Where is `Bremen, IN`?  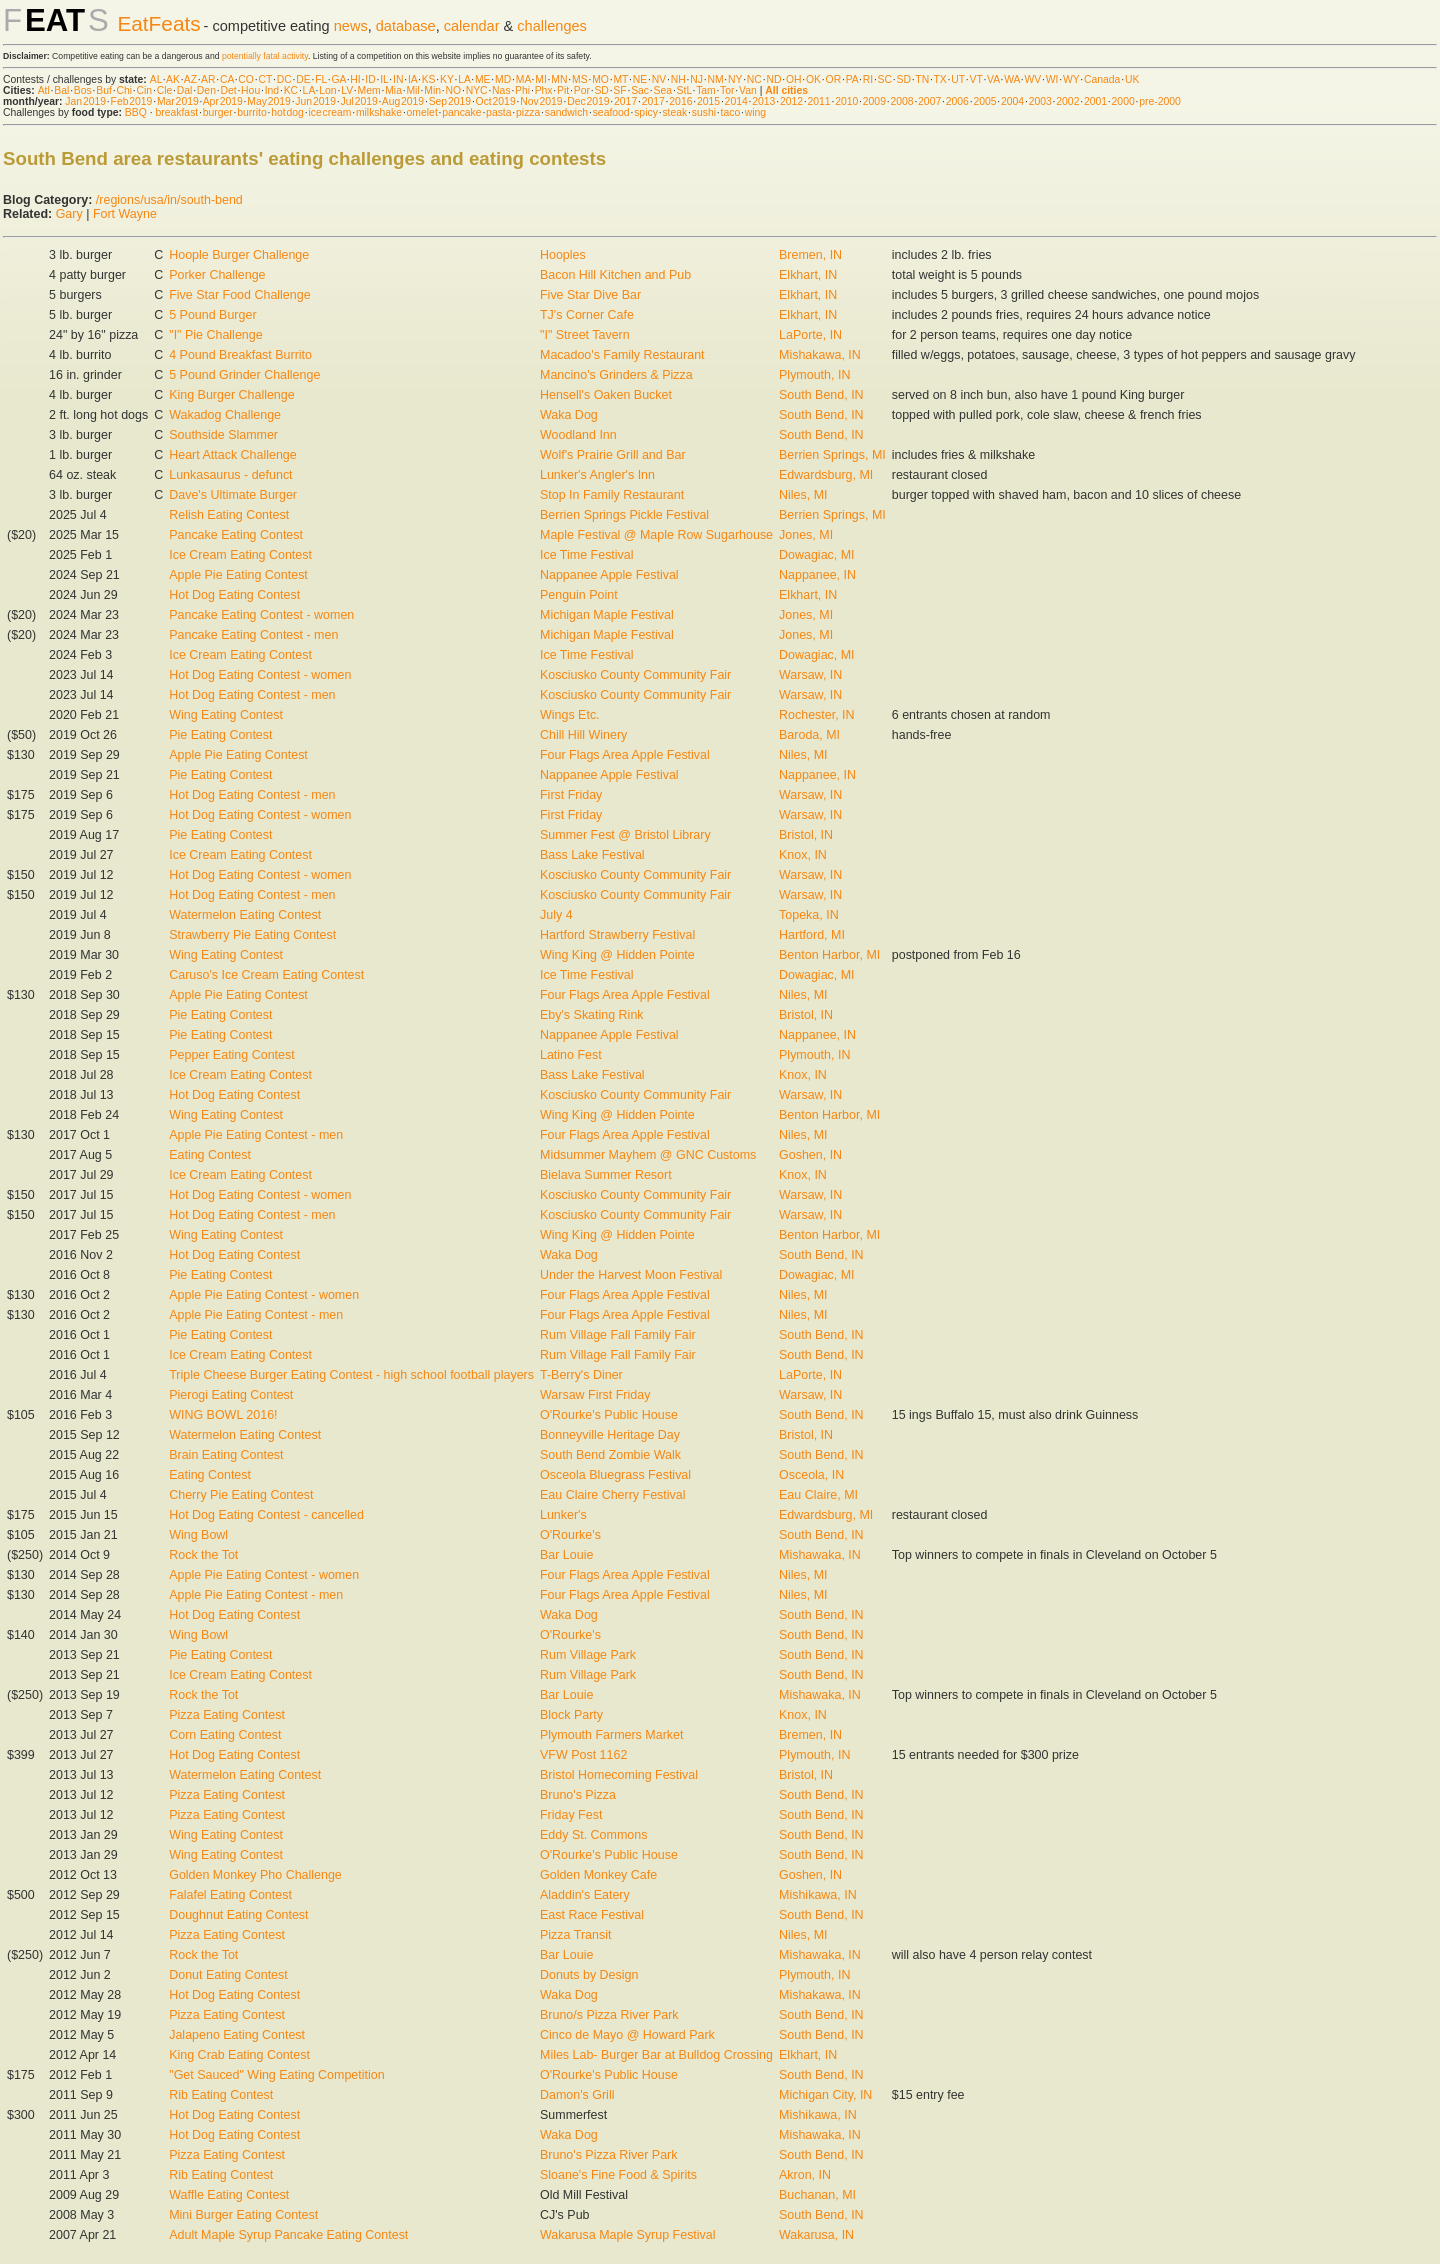
Bremen, IN is located at coordinates (810, 255).